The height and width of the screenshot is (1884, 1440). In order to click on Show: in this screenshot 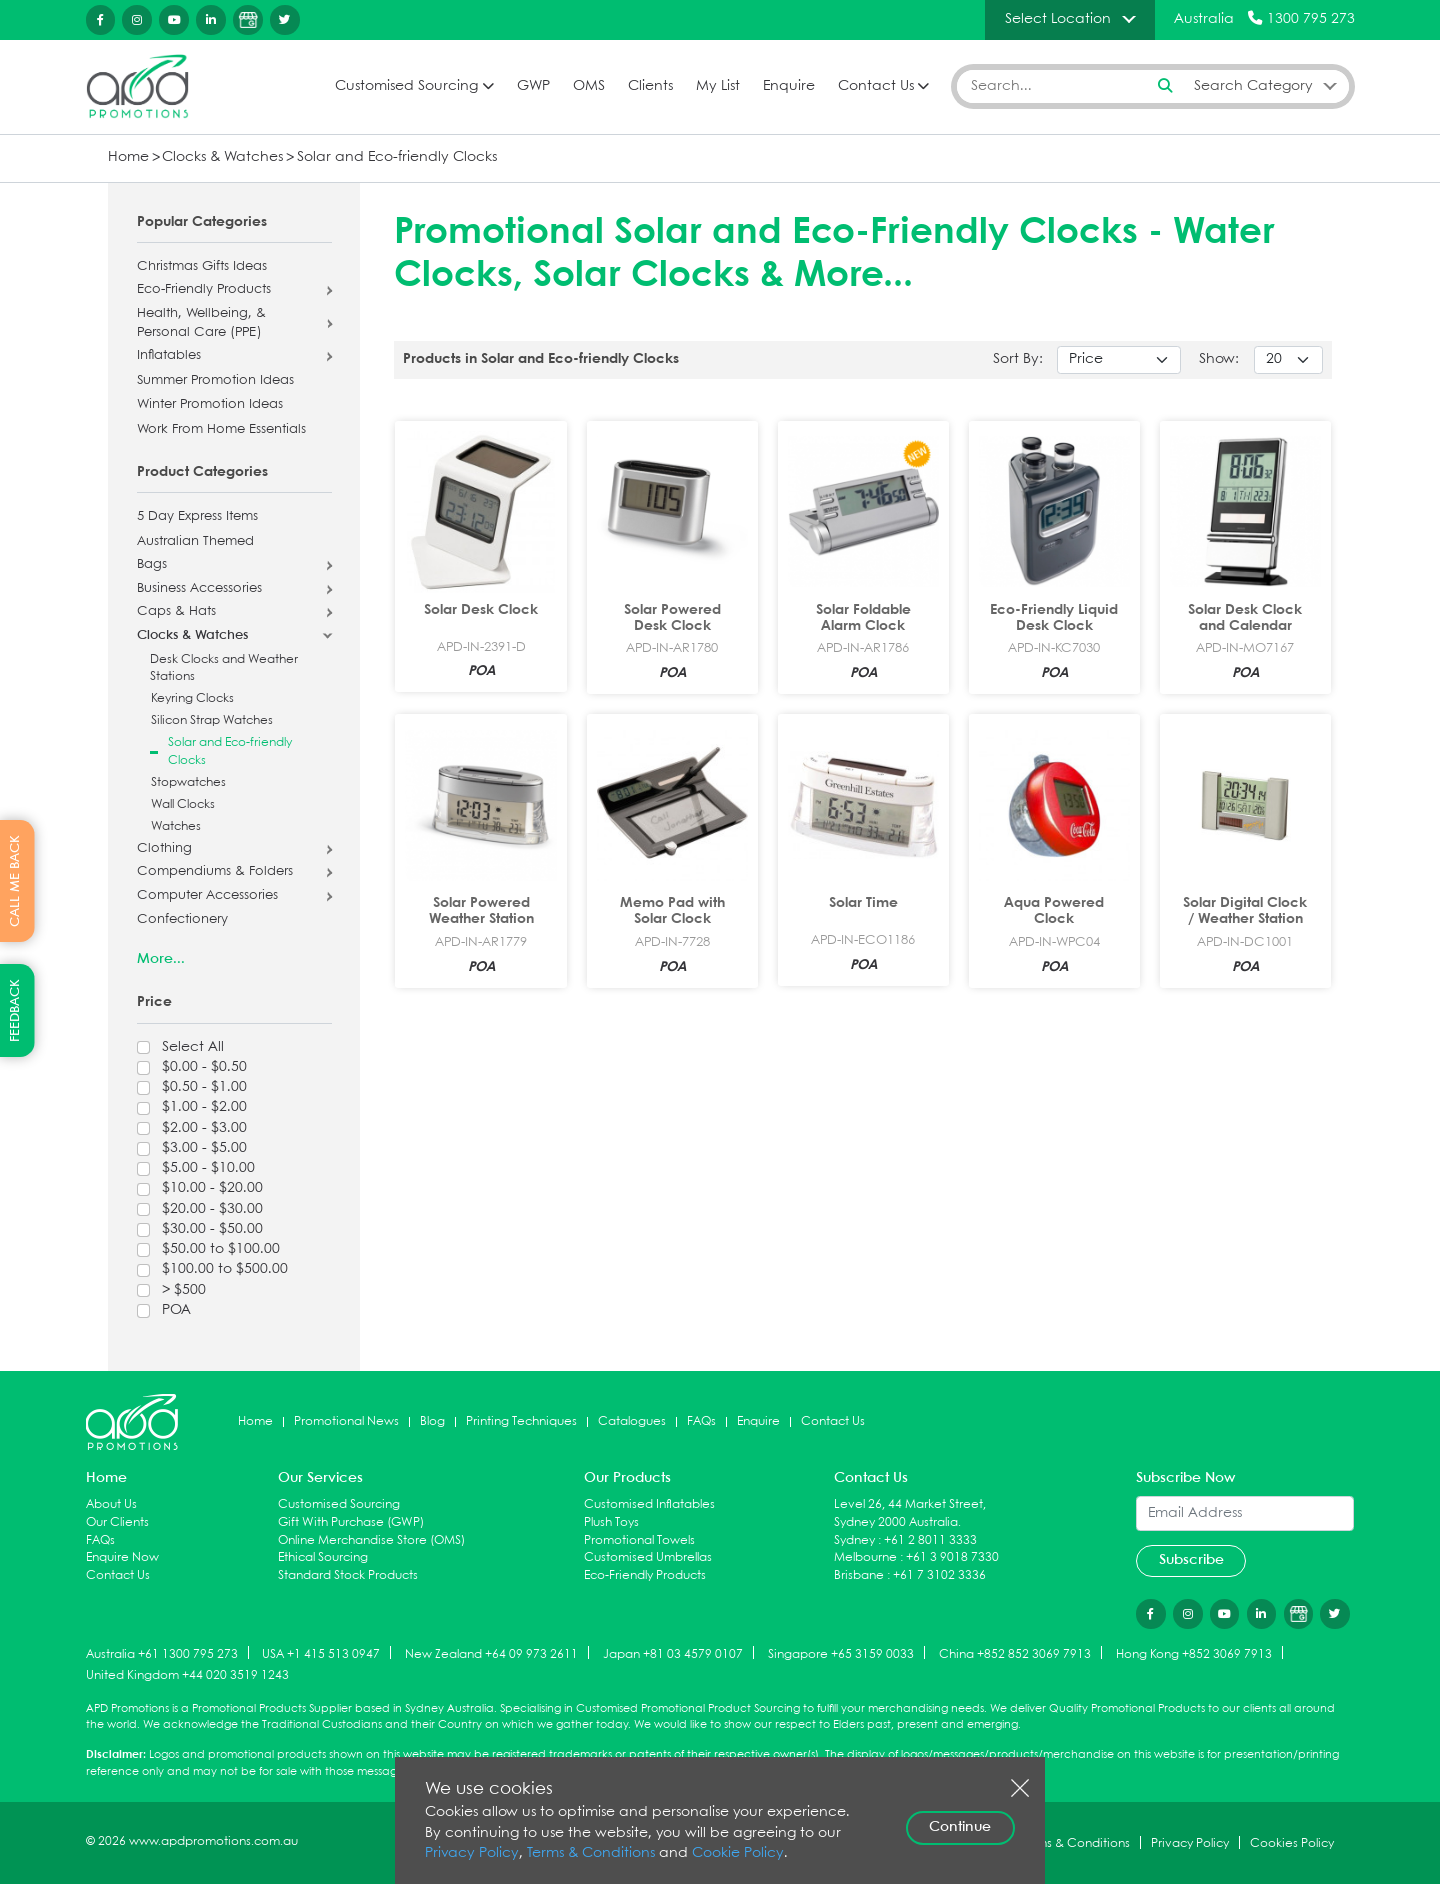, I will do `click(1219, 359)`.